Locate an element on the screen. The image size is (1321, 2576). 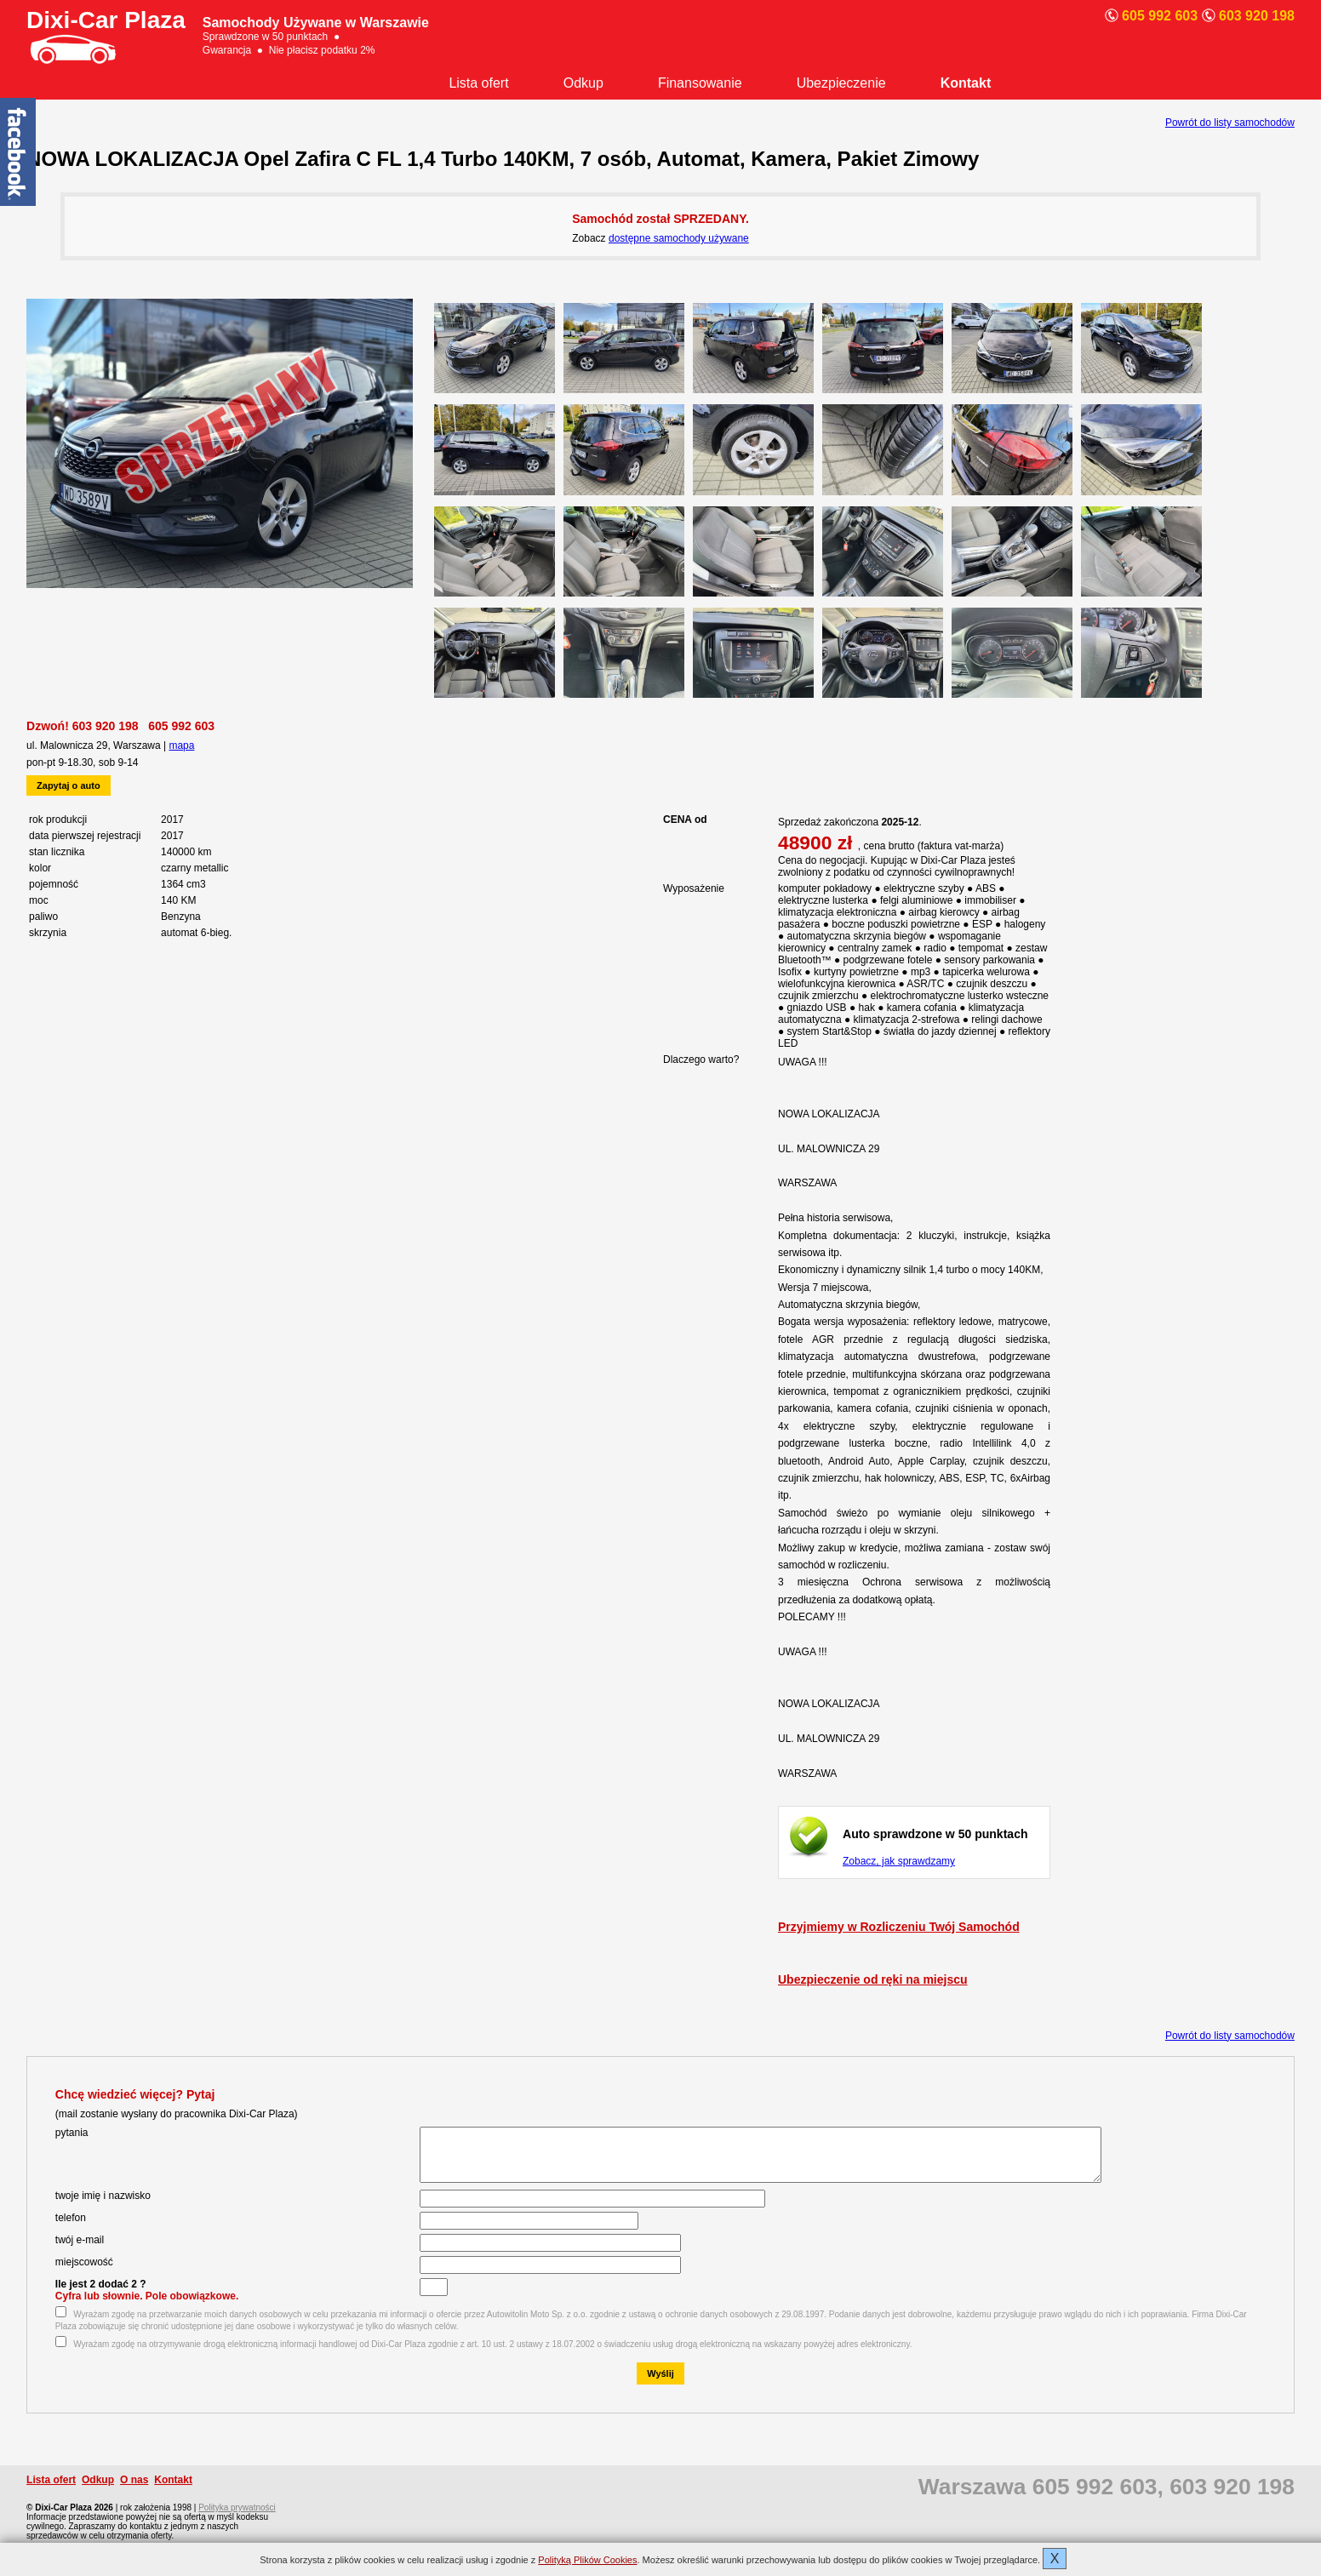
mapa is located at coordinates (181, 745).